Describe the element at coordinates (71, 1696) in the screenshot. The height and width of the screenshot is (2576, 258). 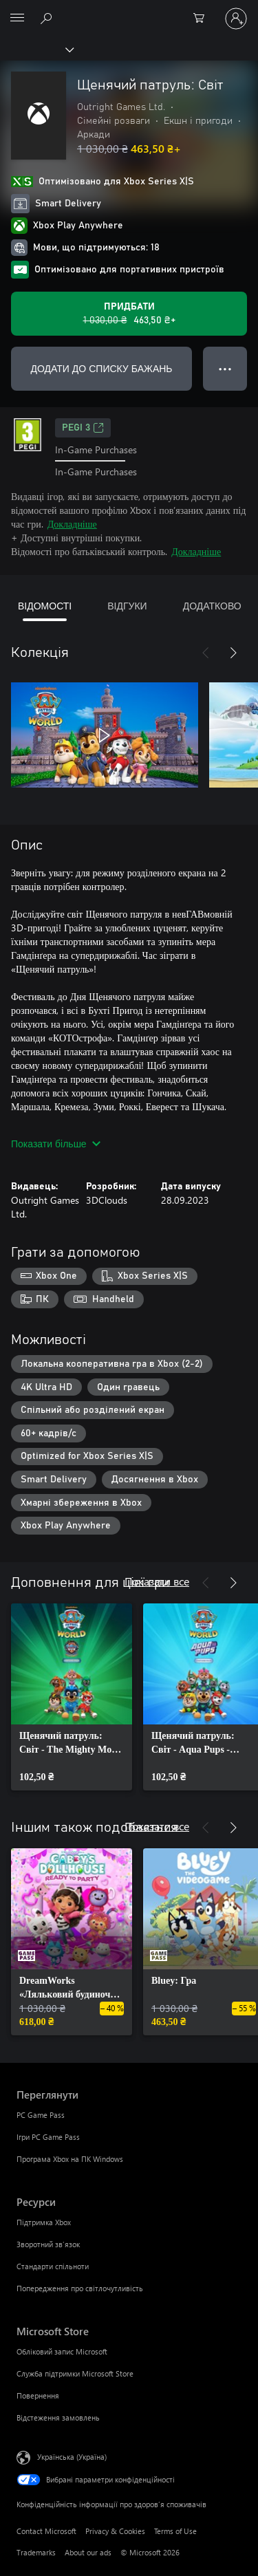
I see `[link]` at that location.